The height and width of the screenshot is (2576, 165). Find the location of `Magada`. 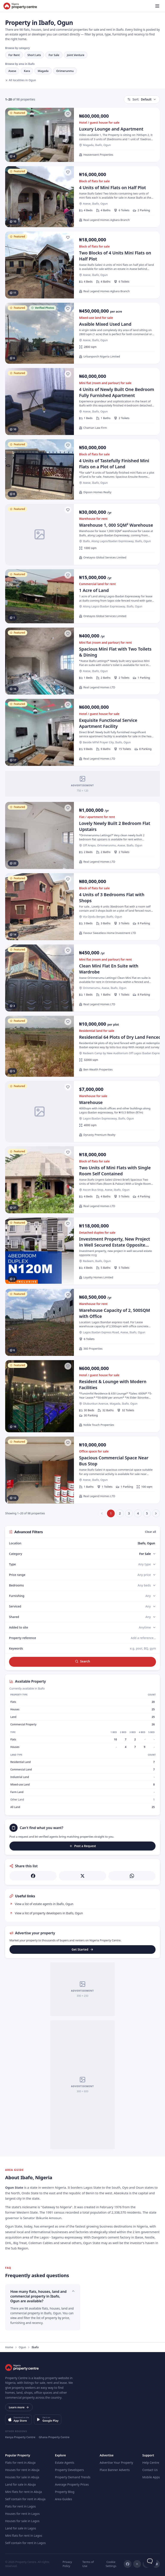

Magada is located at coordinates (43, 71).